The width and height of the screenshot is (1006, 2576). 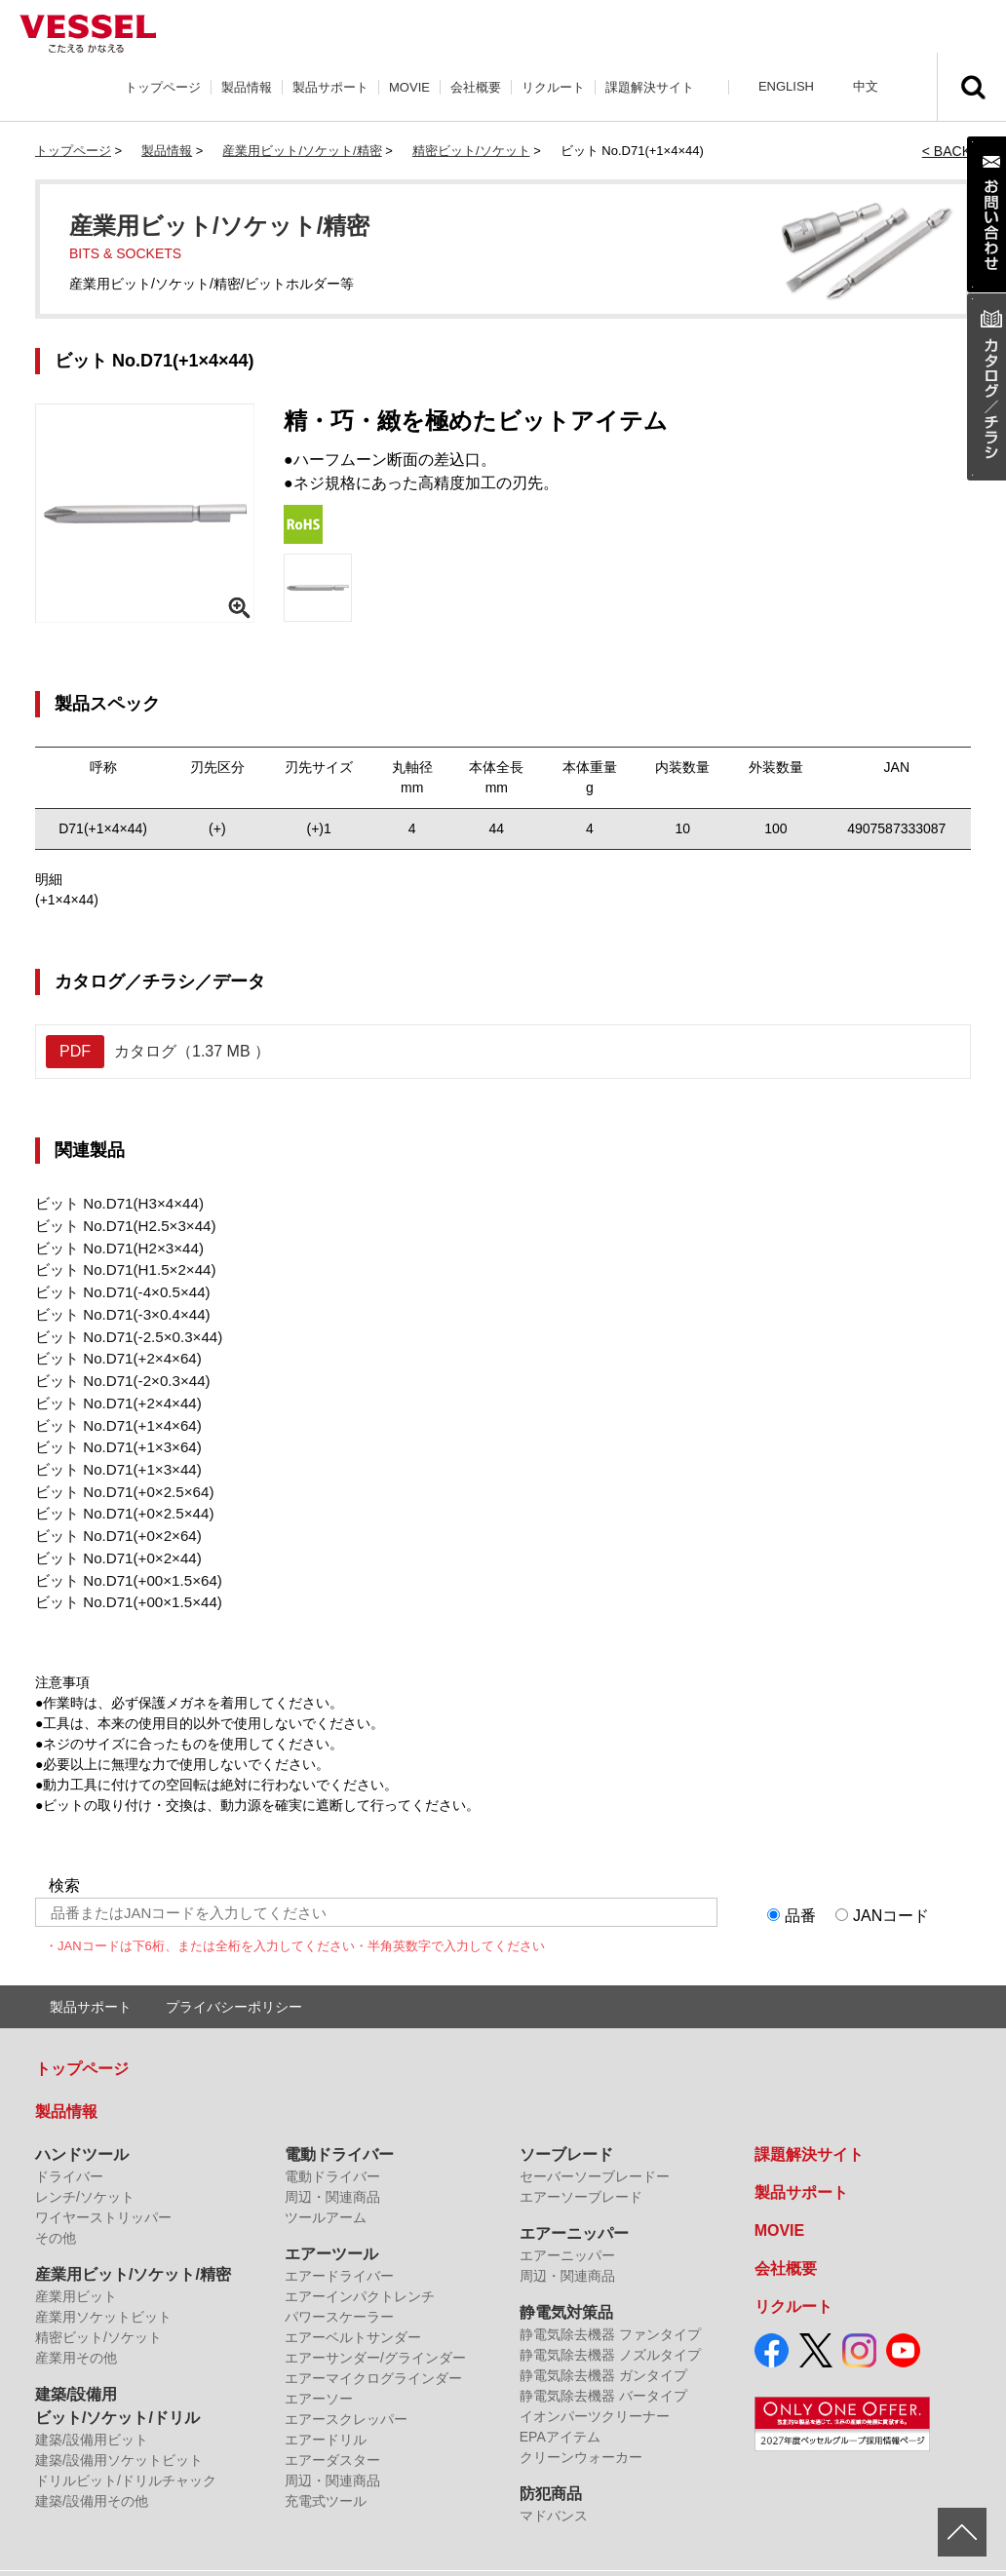 What do you see at coordinates (553, 87) in the screenshot?
I see `リクルート` at bounding box center [553, 87].